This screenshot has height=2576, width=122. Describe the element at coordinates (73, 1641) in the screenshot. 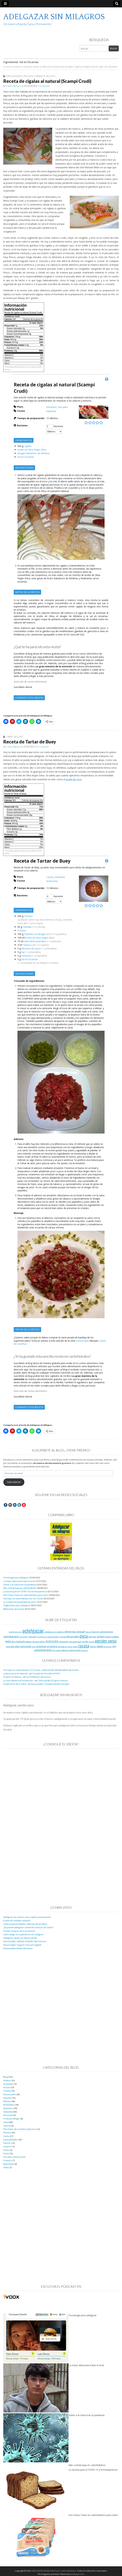

I see `obesidad [obesidad (8 elementos)]` at that location.